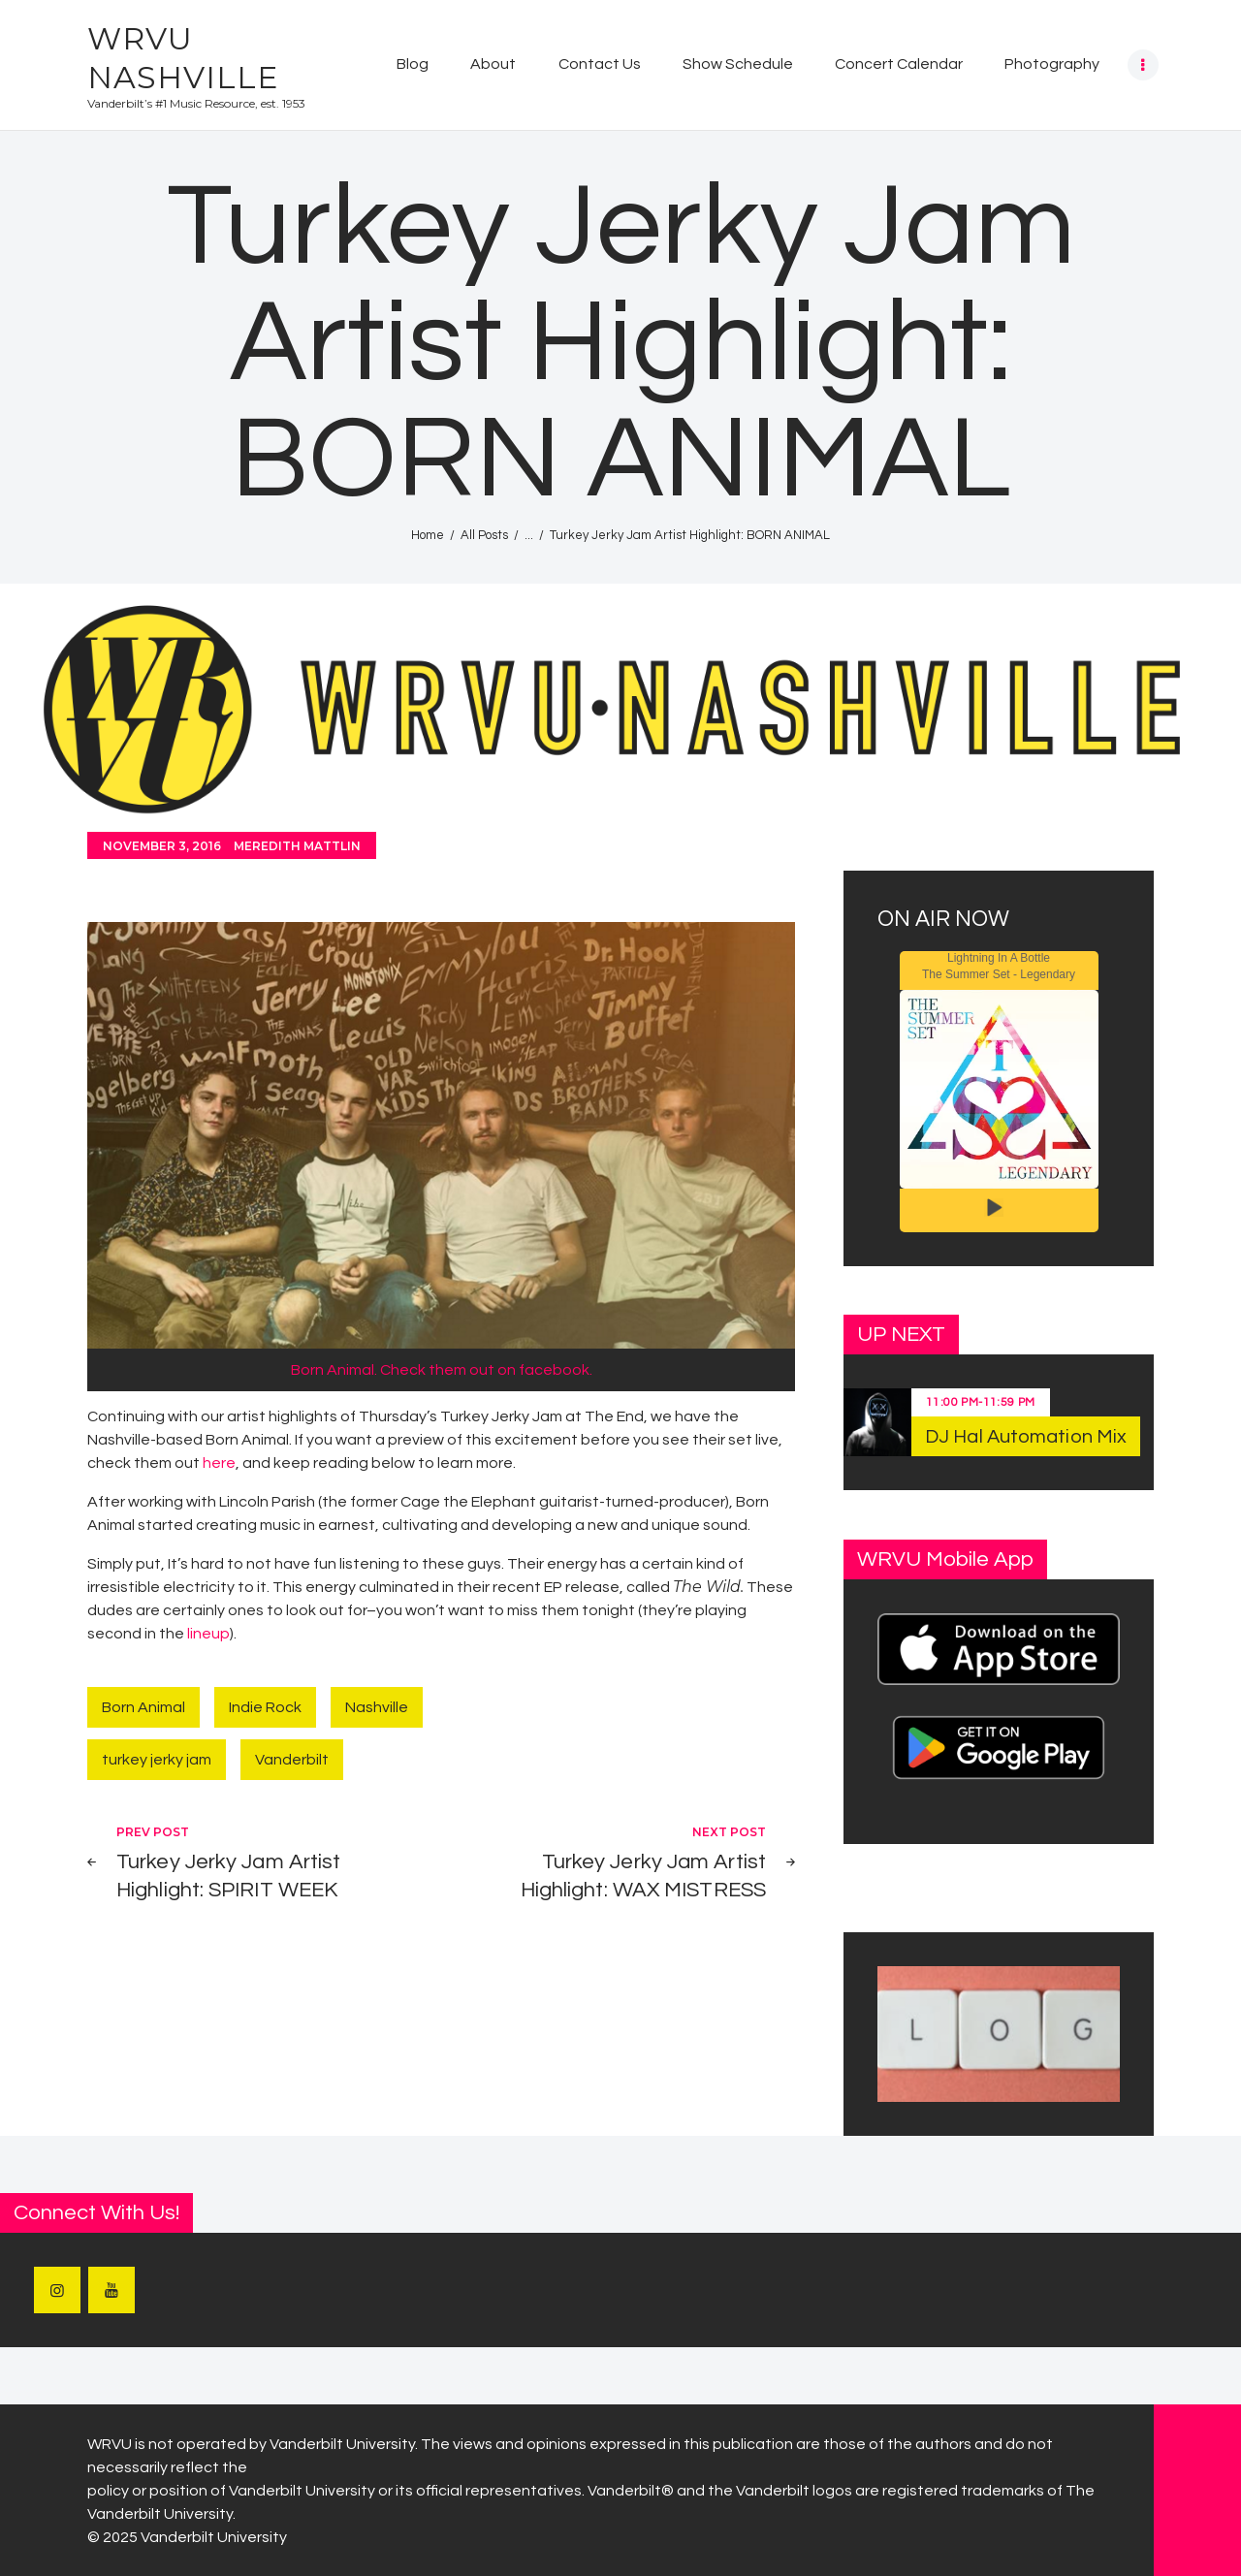 This screenshot has height=2576, width=1241. I want to click on Born Animal. Check them out on facebook., so click(441, 1370).